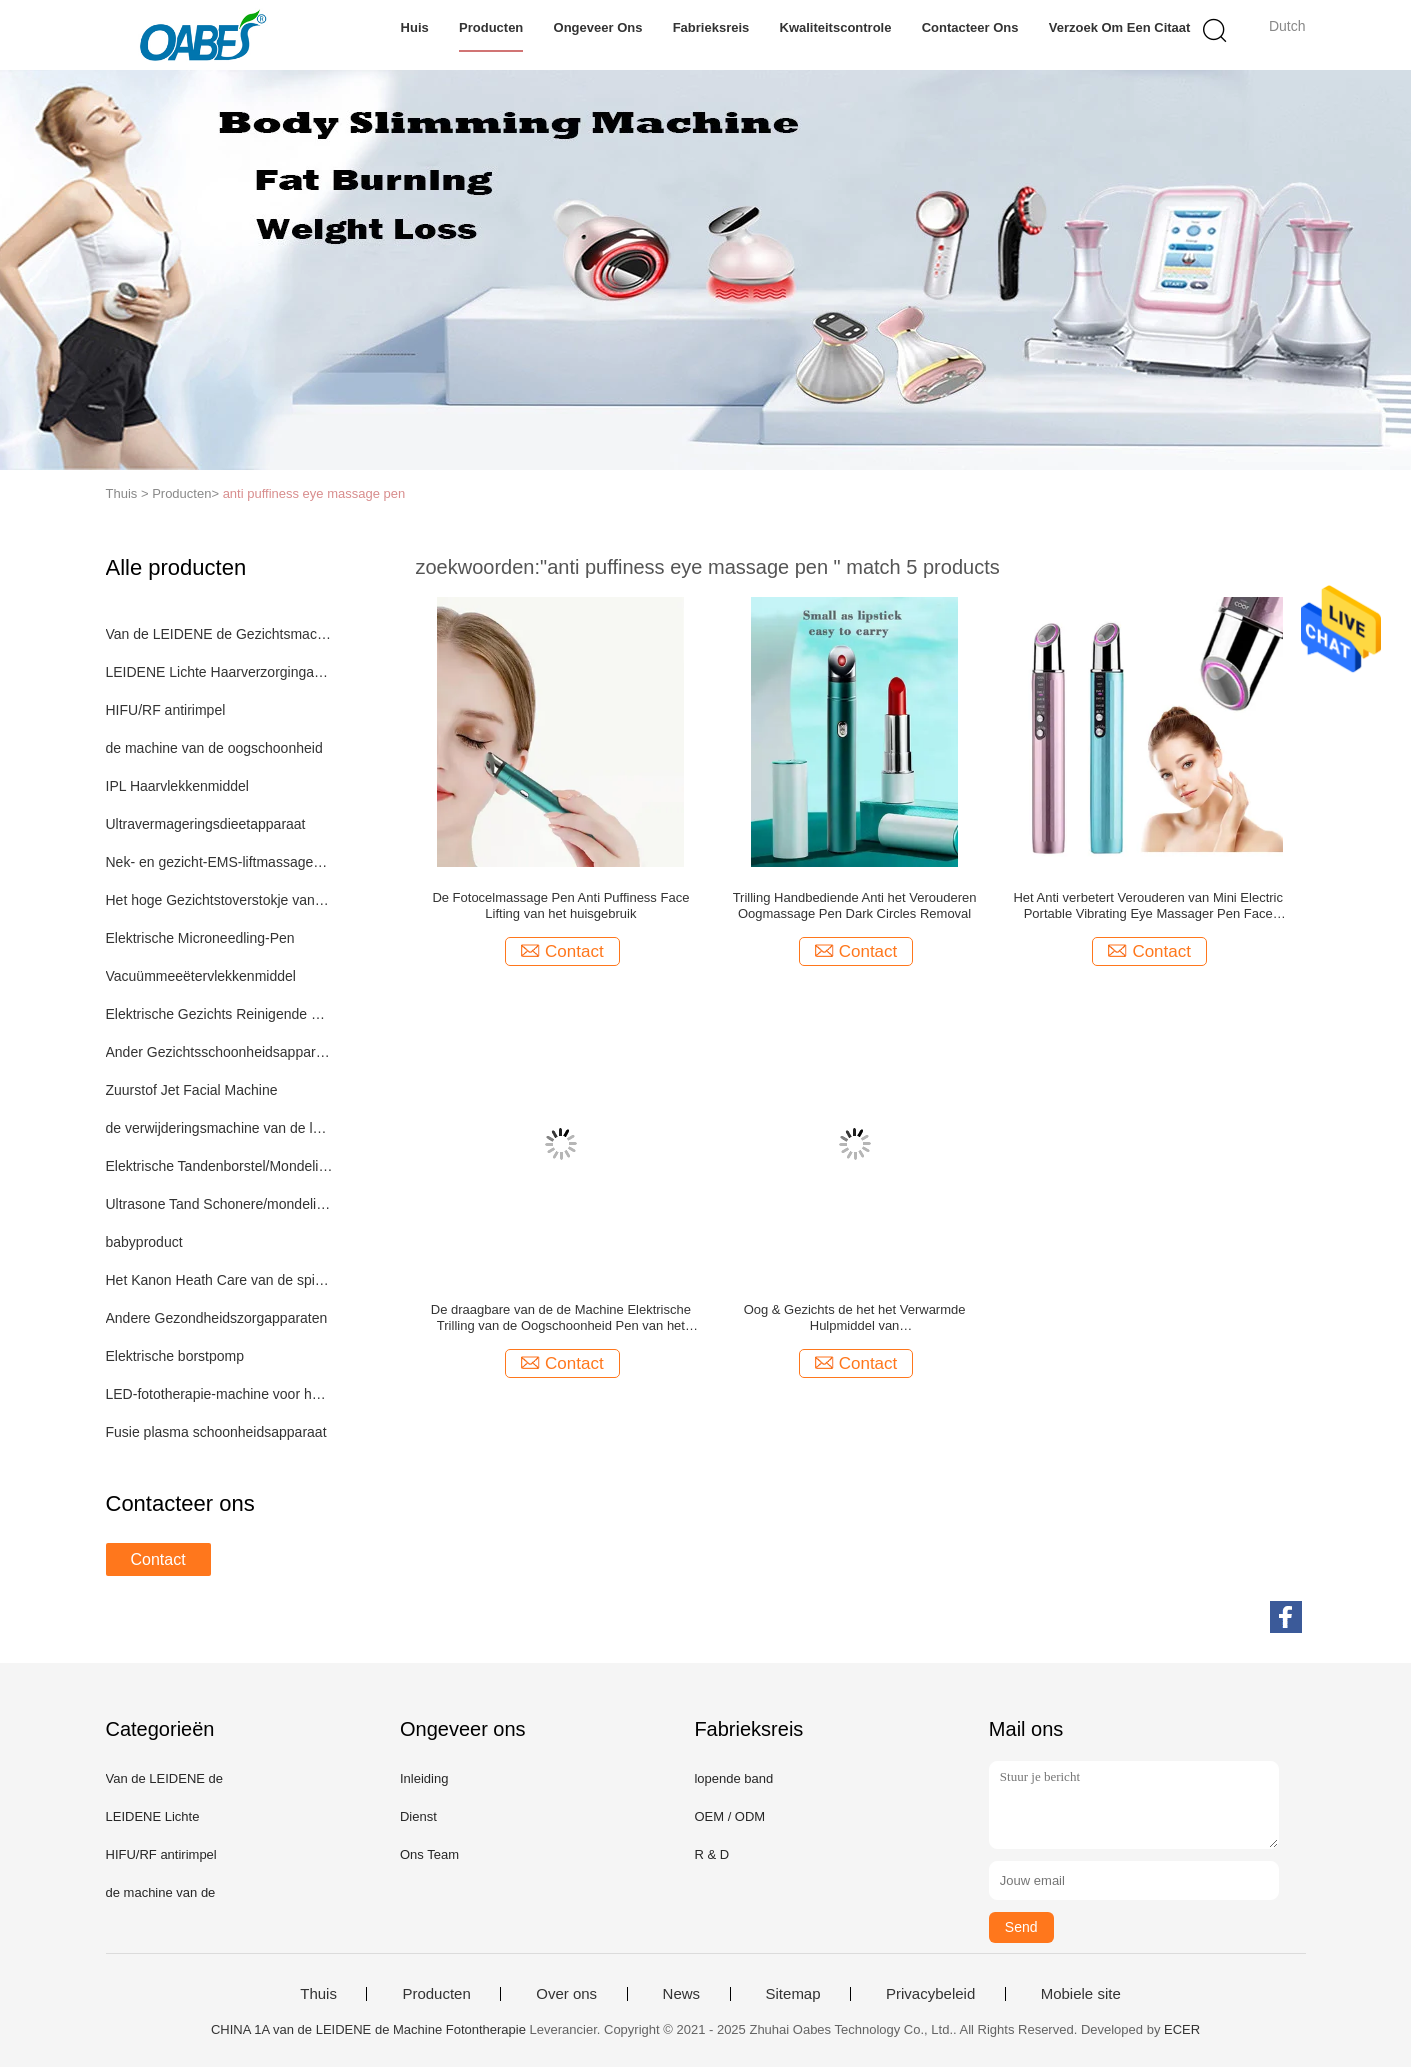 The width and height of the screenshot is (1411, 2067). Describe the element at coordinates (682, 1994) in the screenshot. I see `News` at that location.